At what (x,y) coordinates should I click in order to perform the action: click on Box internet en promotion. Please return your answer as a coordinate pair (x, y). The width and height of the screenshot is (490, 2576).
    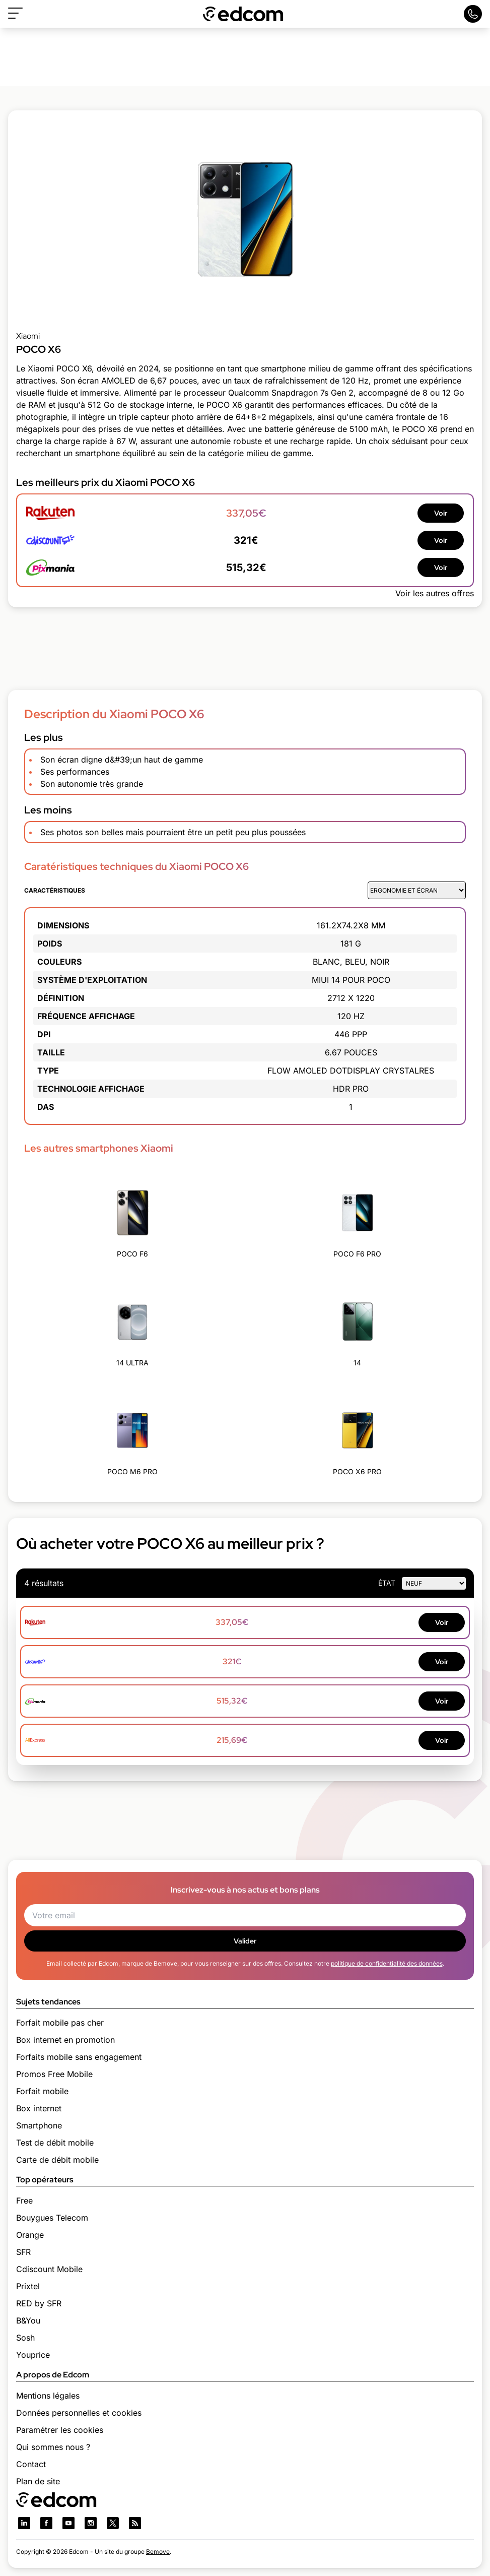
    Looking at the image, I should click on (65, 2040).